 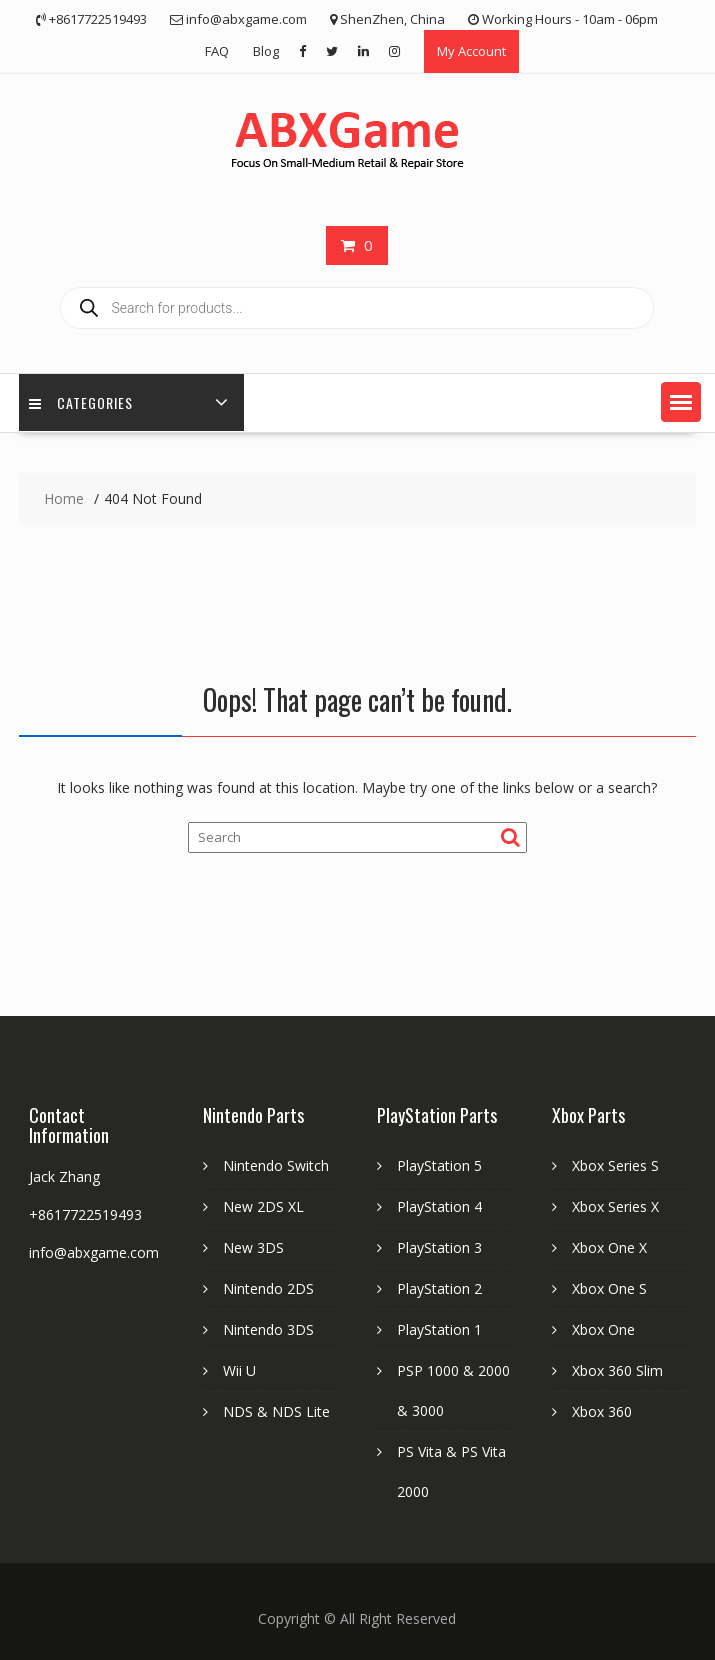 What do you see at coordinates (471, 51) in the screenshot?
I see `My Account` at bounding box center [471, 51].